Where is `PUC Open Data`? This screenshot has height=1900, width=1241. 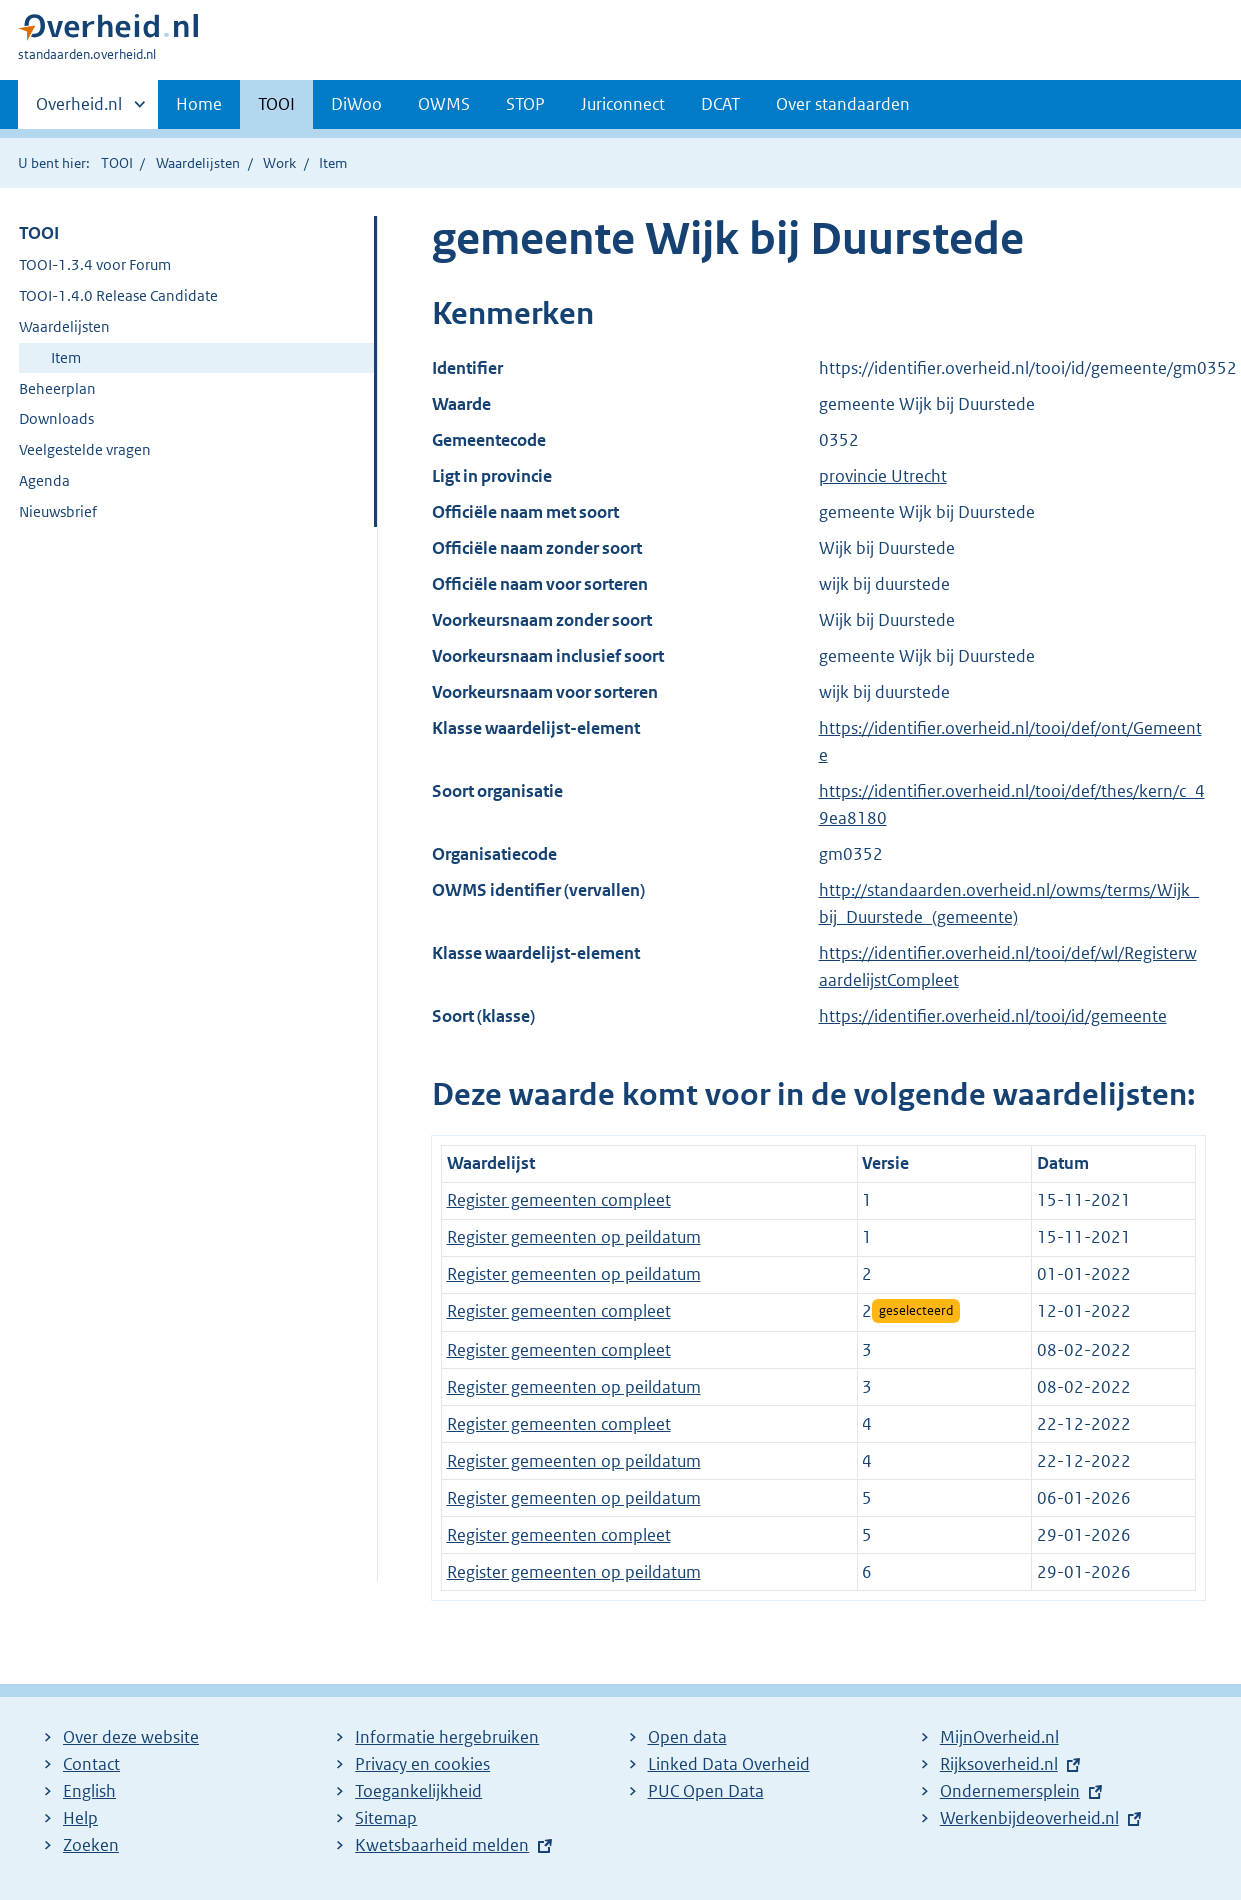
PUC Open Data is located at coordinates (706, 1791).